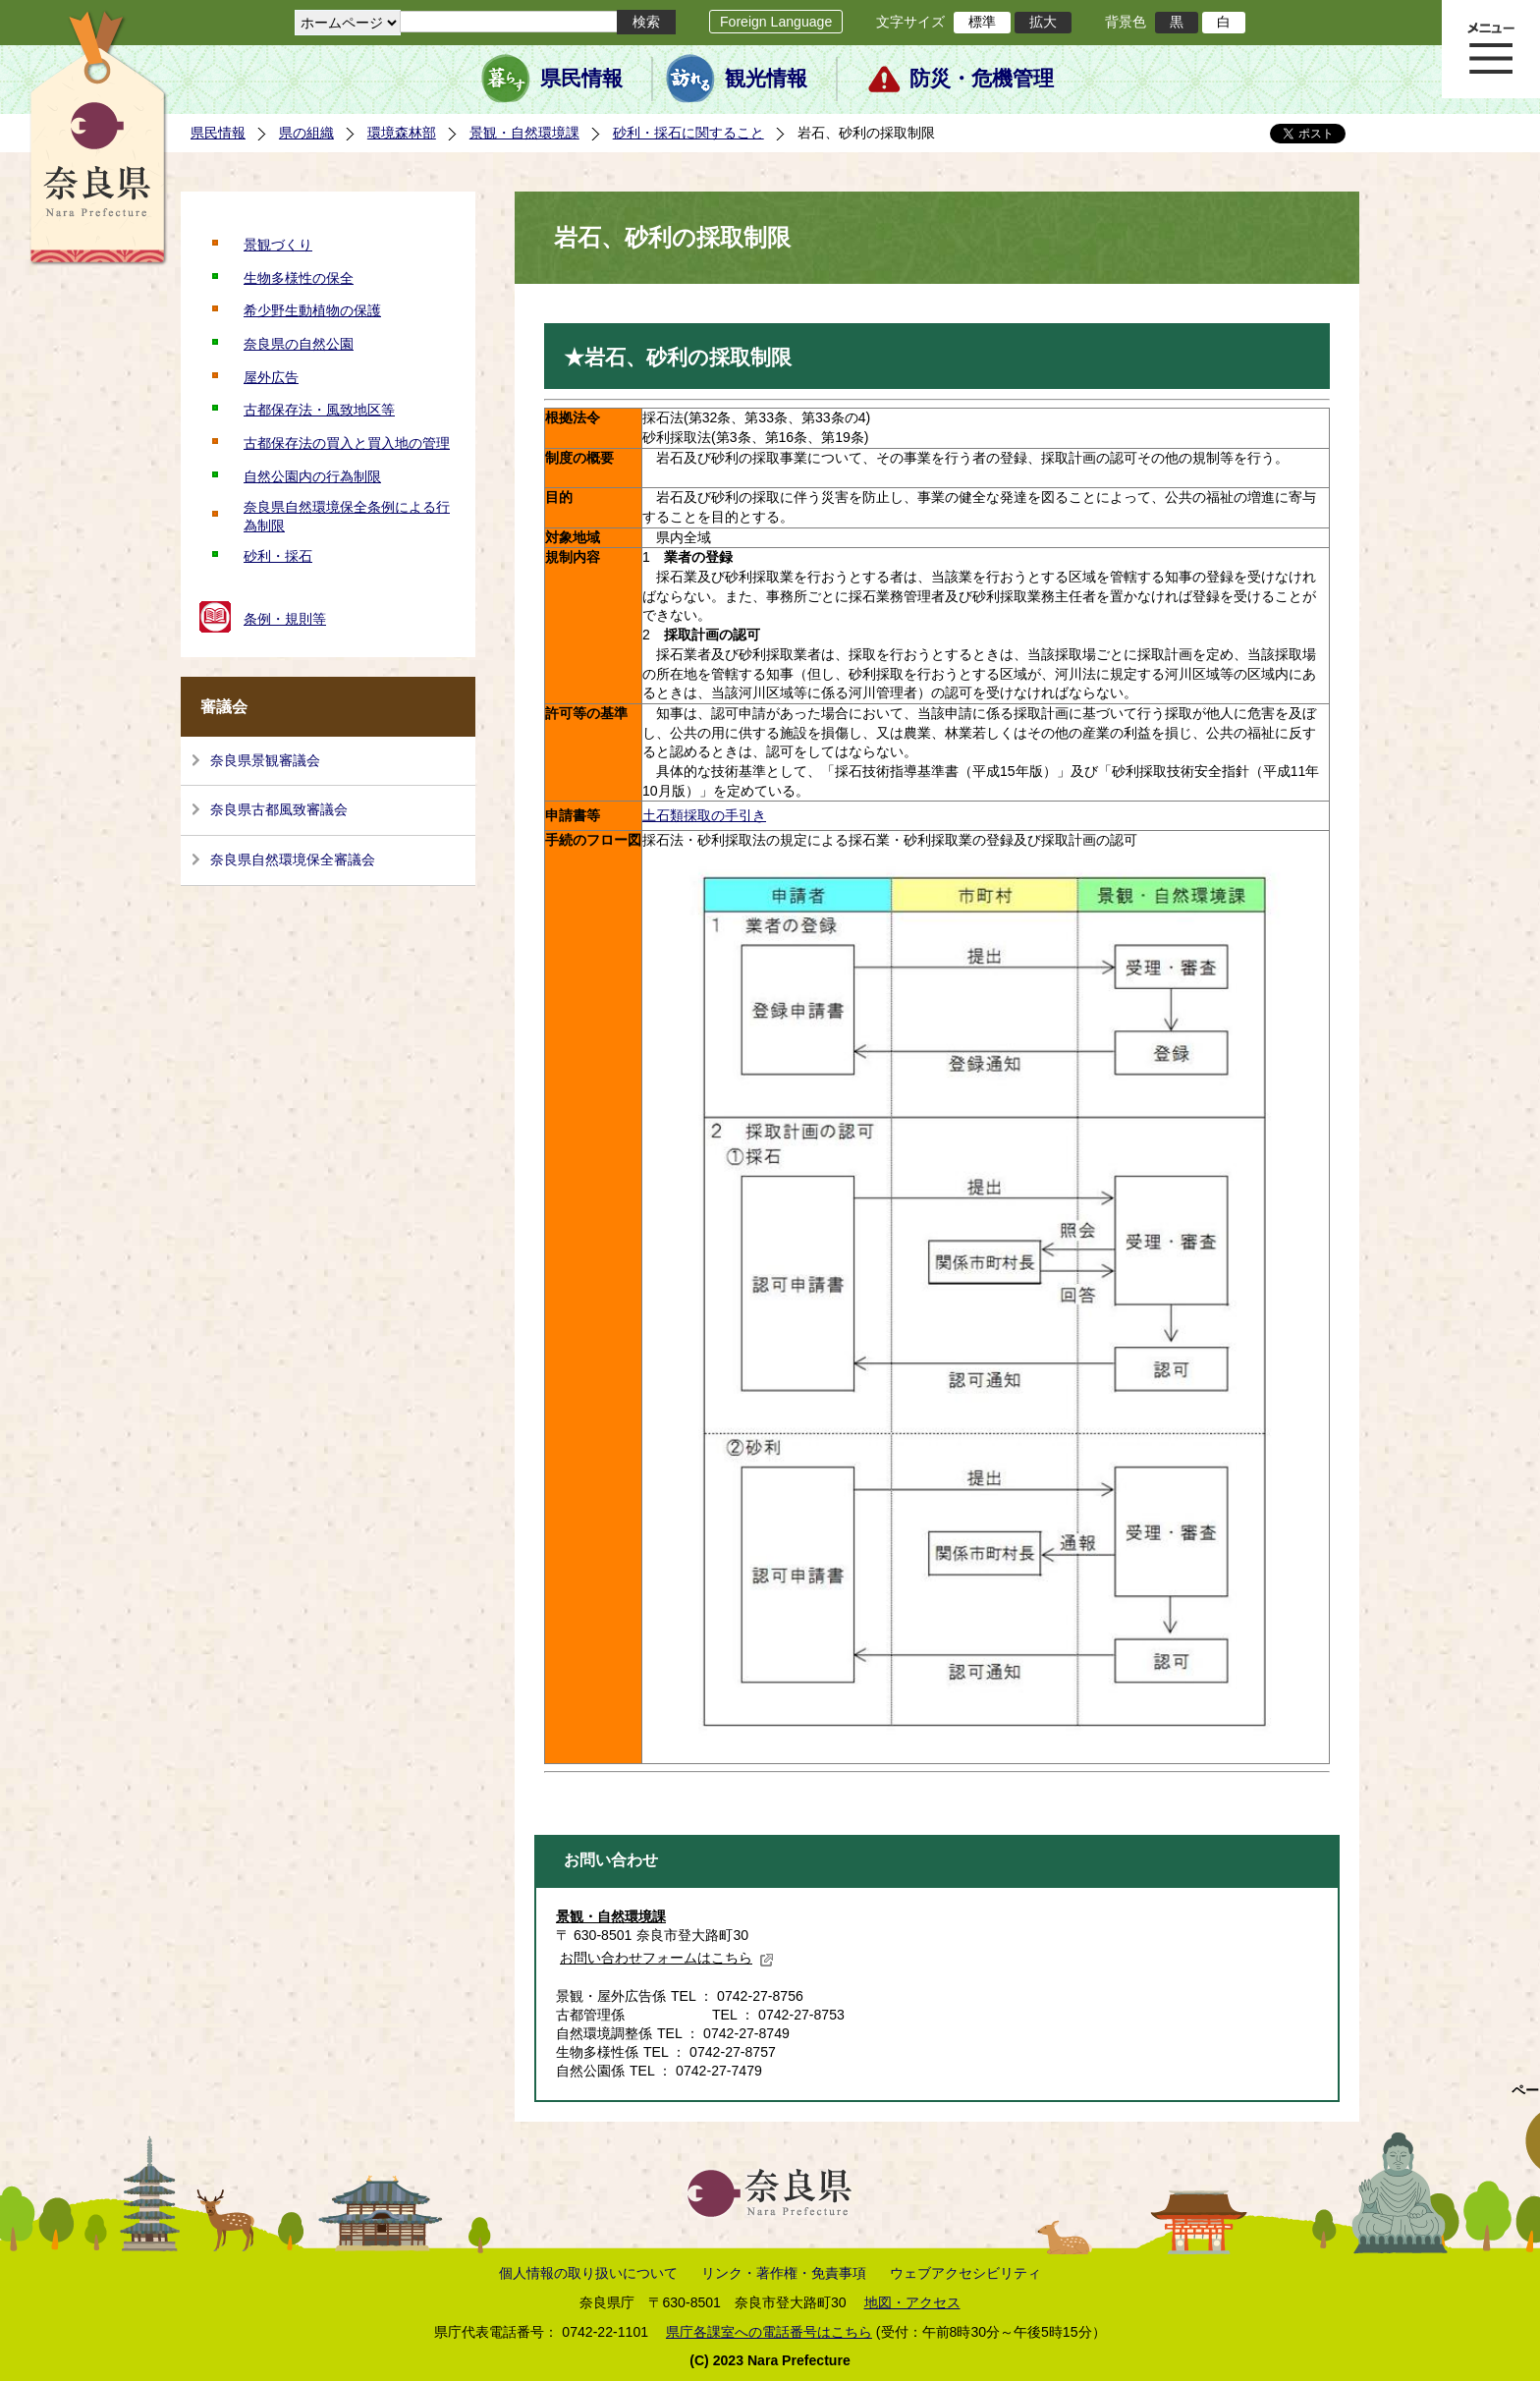 The width and height of the screenshot is (1540, 2381). What do you see at coordinates (912, 2302) in the screenshot?
I see `地図・アクセス` at bounding box center [912, 2302].